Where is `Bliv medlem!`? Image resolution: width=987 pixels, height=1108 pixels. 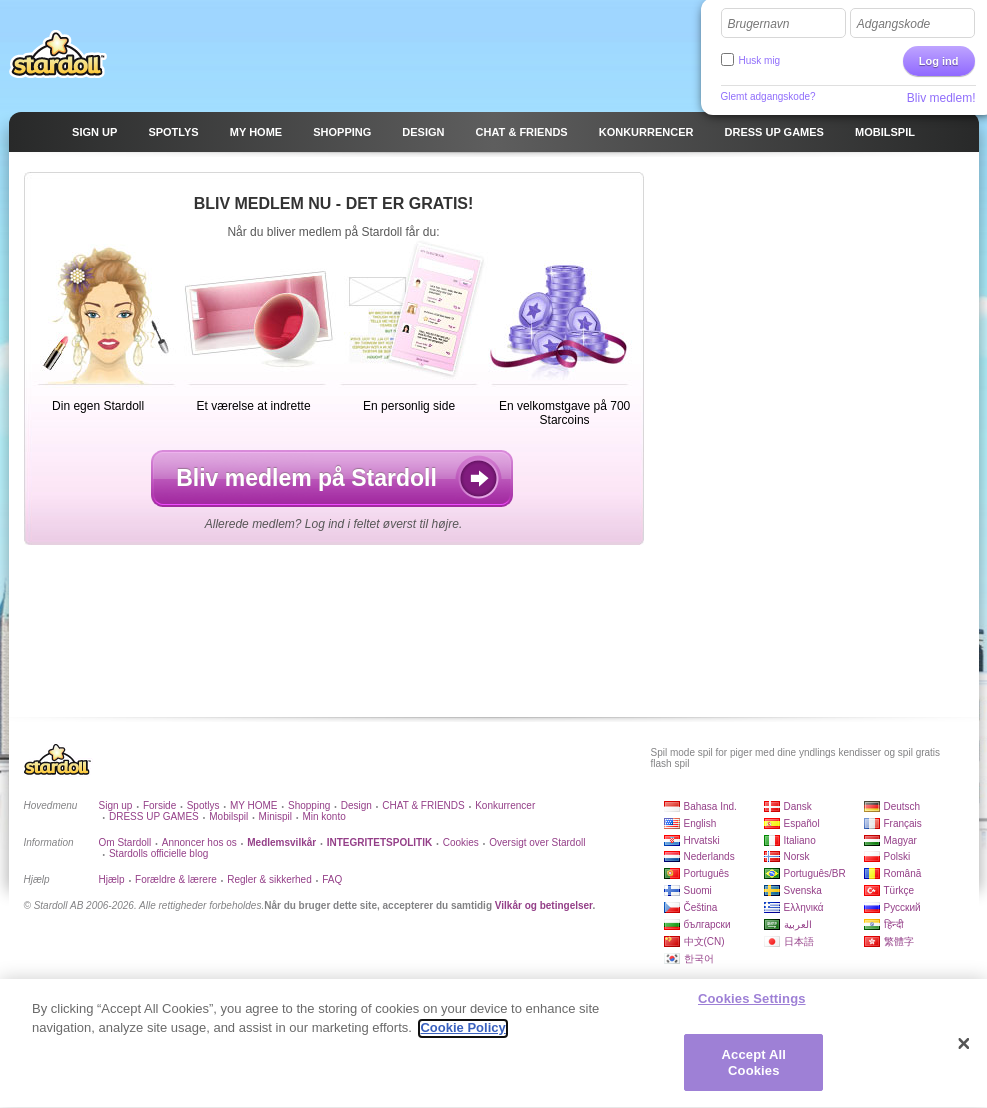
Bliv medlem! is located at coordinates (941, 98).